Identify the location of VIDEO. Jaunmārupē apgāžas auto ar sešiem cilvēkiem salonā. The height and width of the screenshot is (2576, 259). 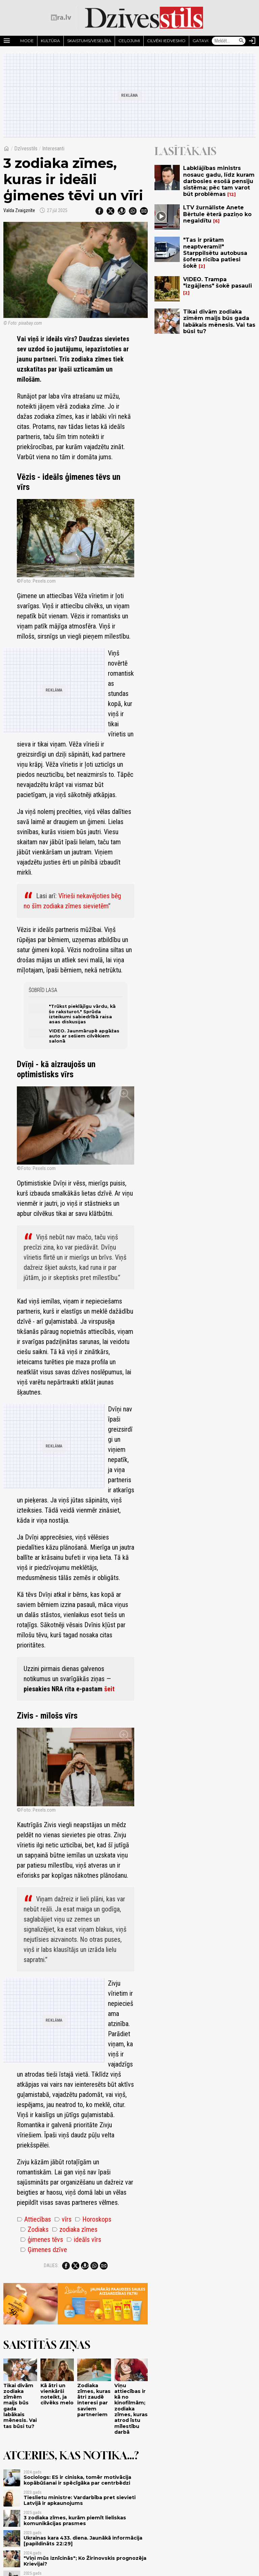
(84, 1036).